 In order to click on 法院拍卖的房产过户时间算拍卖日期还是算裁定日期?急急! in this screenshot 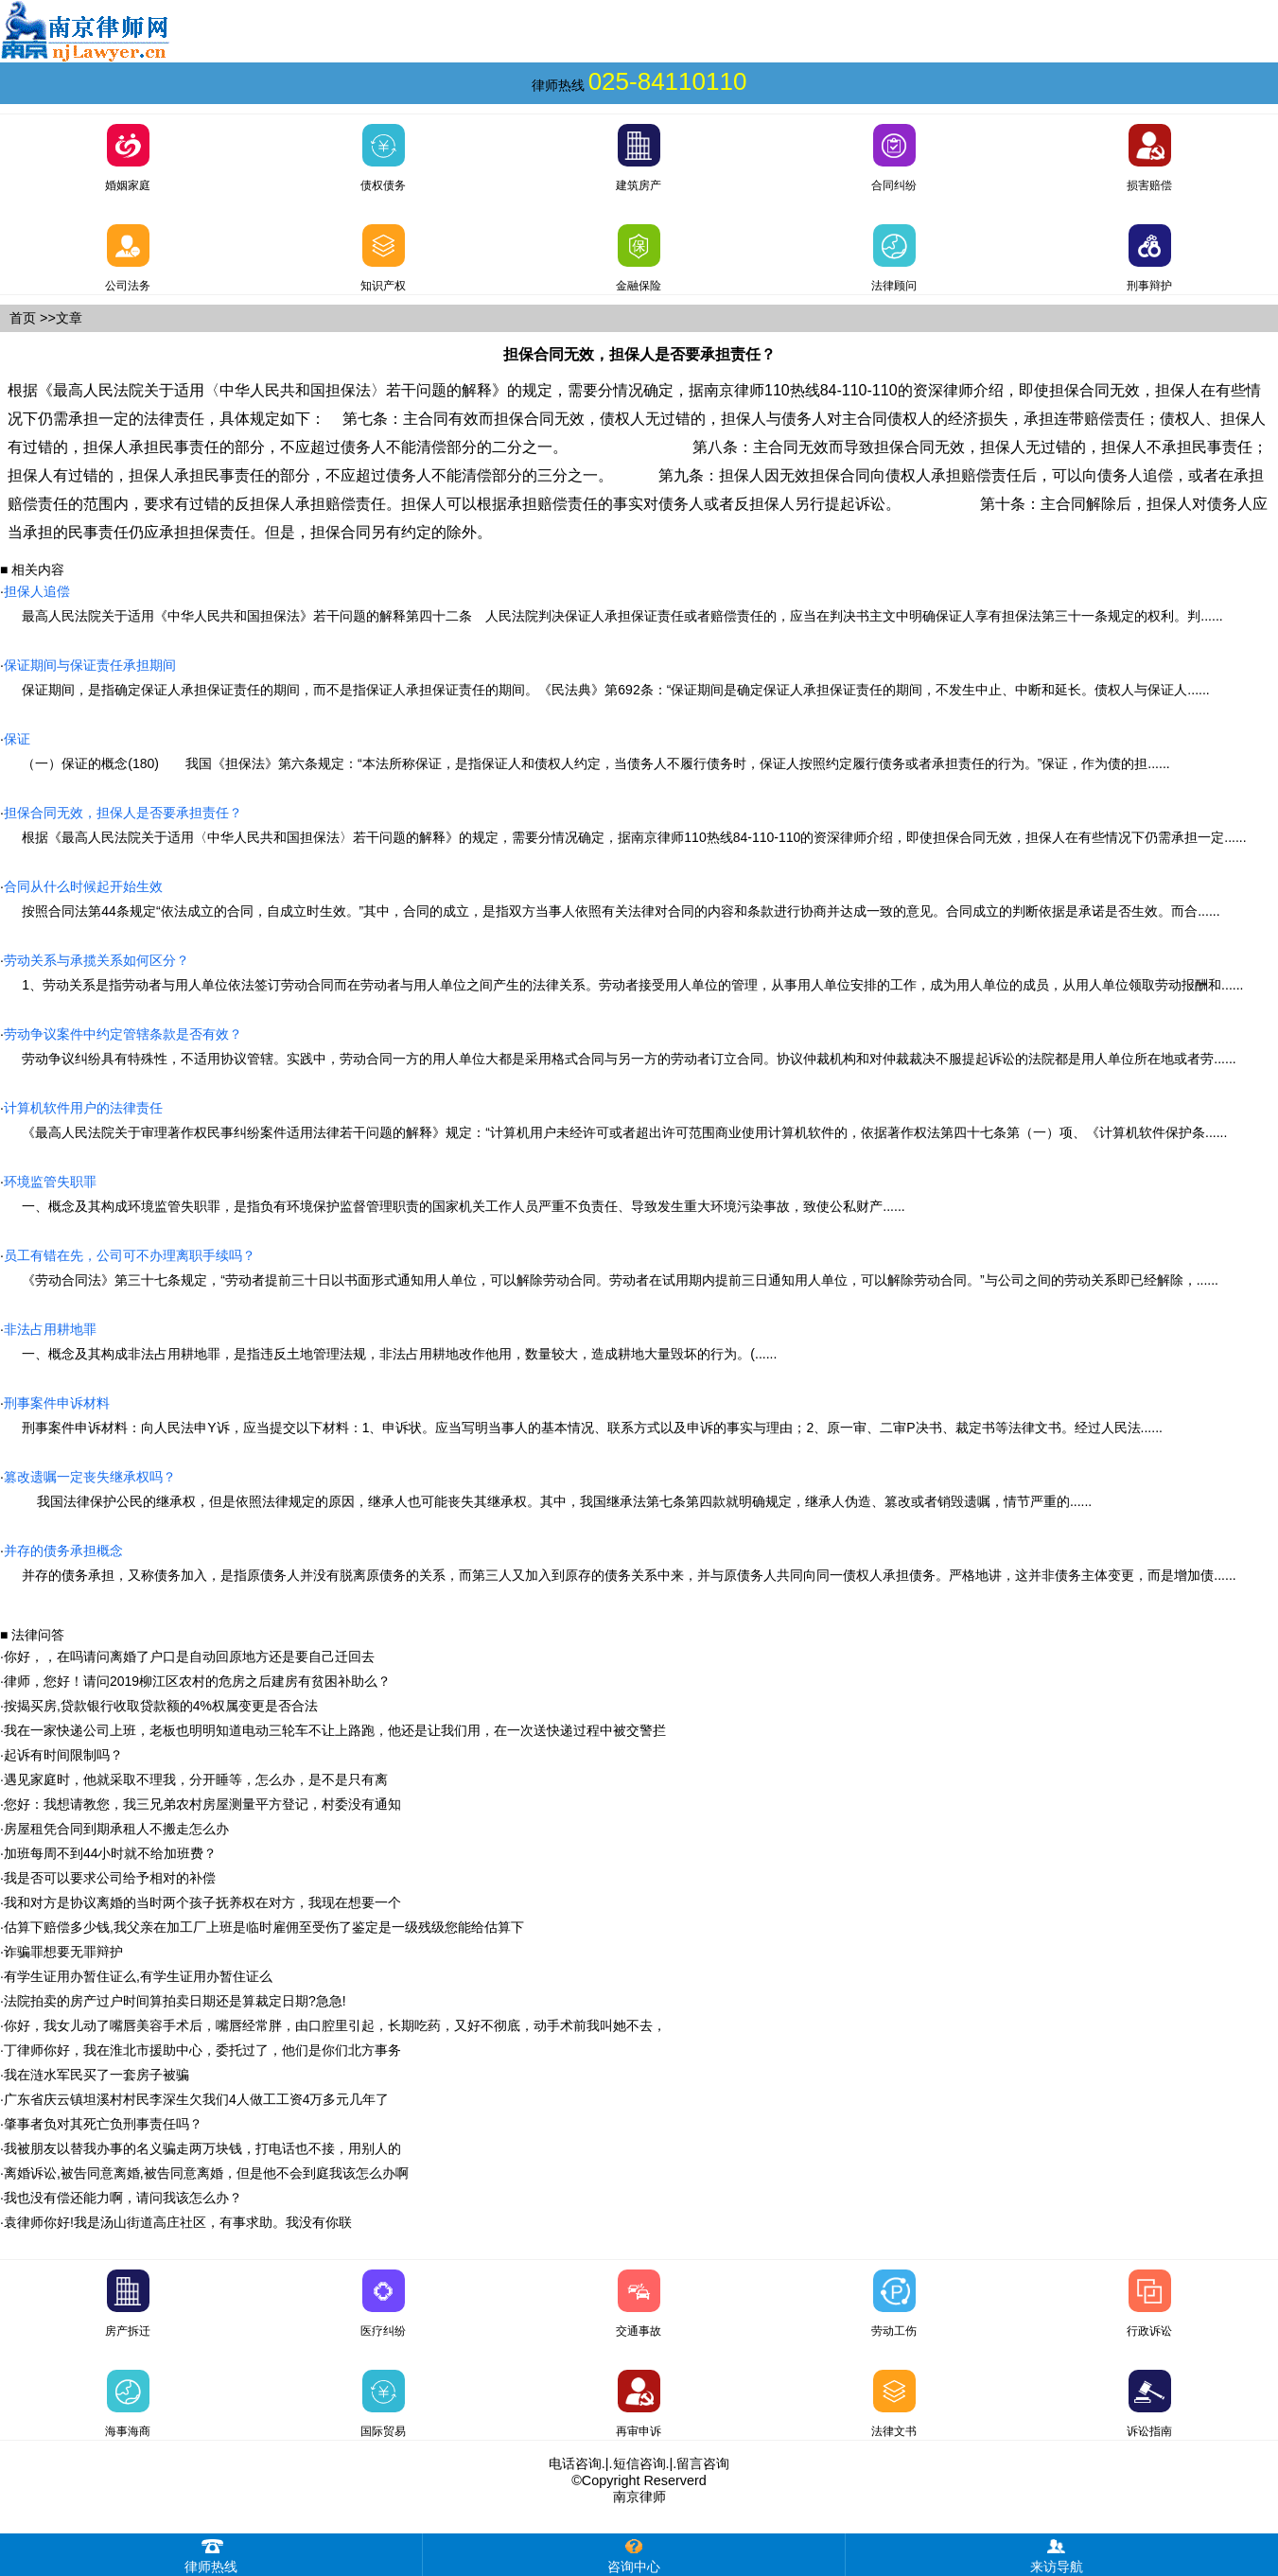, I will do `click(175, 2000)`.